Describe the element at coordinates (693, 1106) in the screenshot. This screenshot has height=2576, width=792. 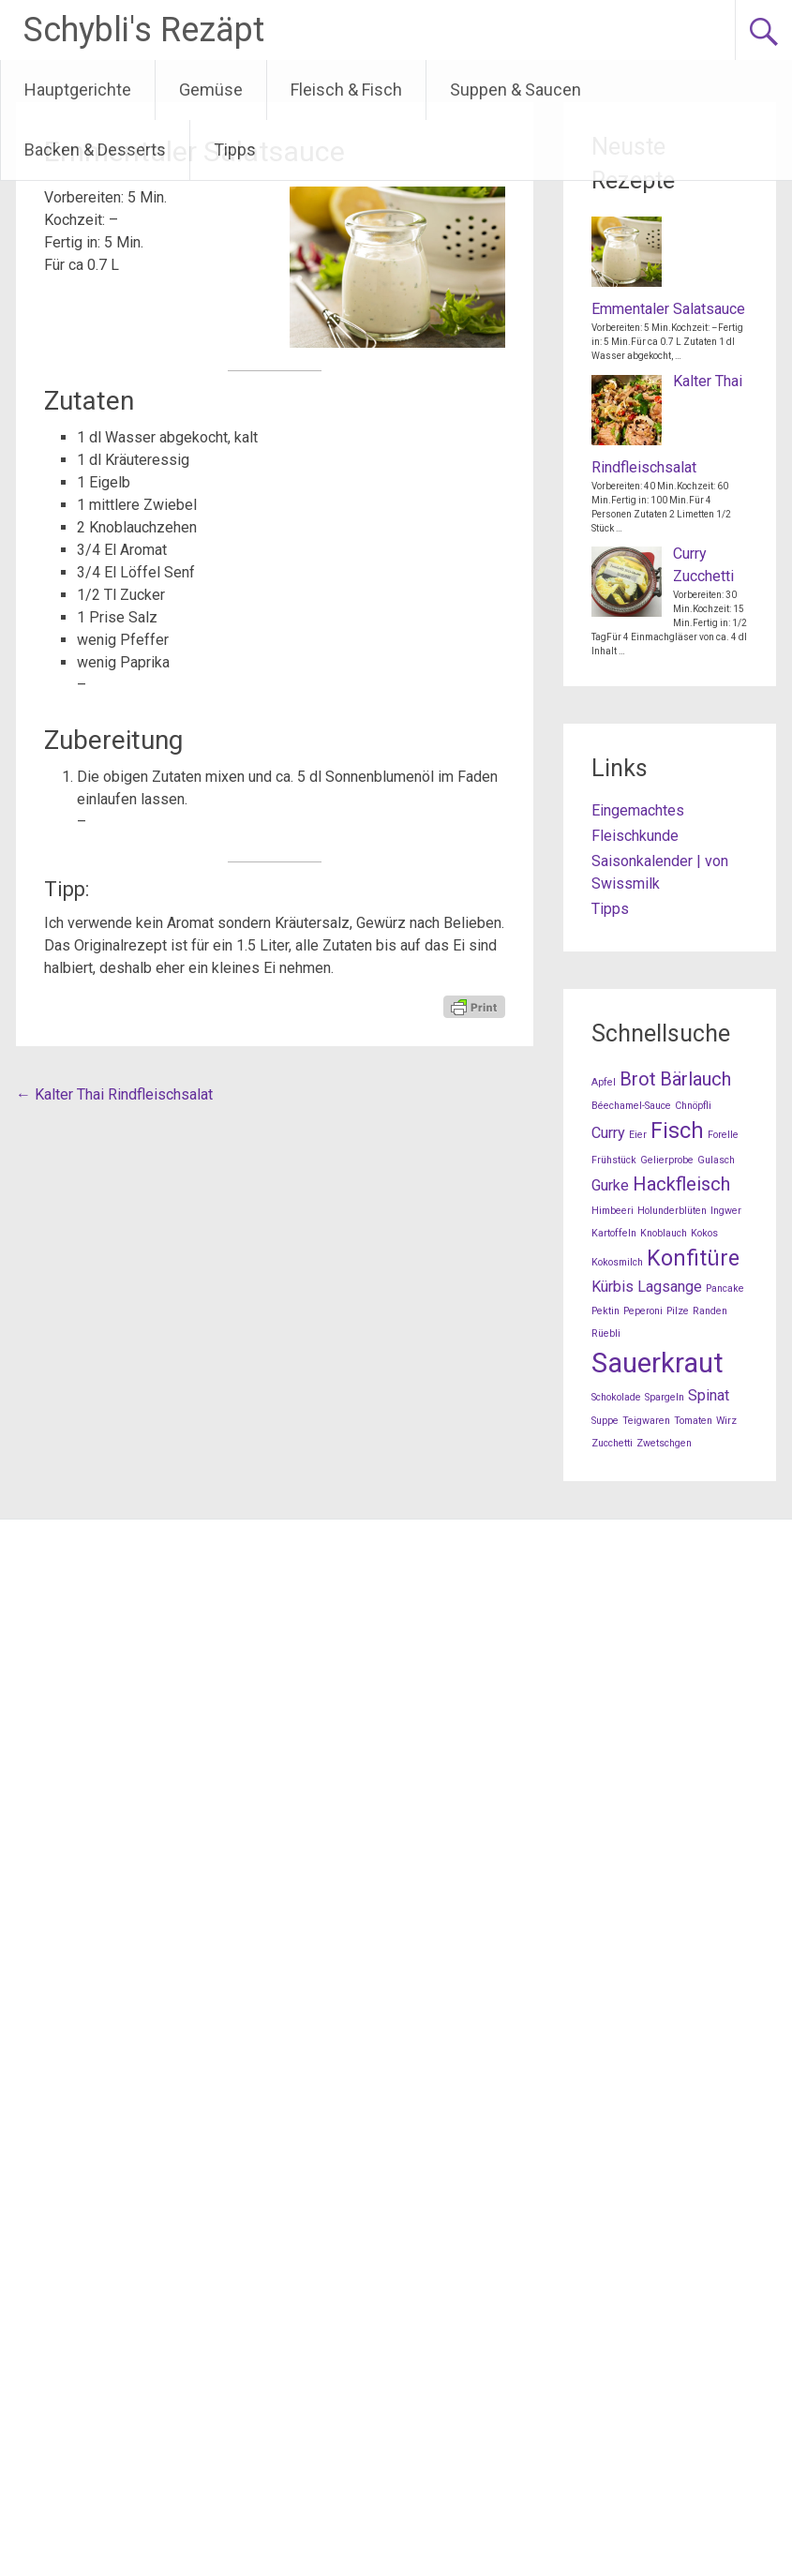
I see `Chnöpfli [Chnöpfli (1 Eintrag)]` at that location.